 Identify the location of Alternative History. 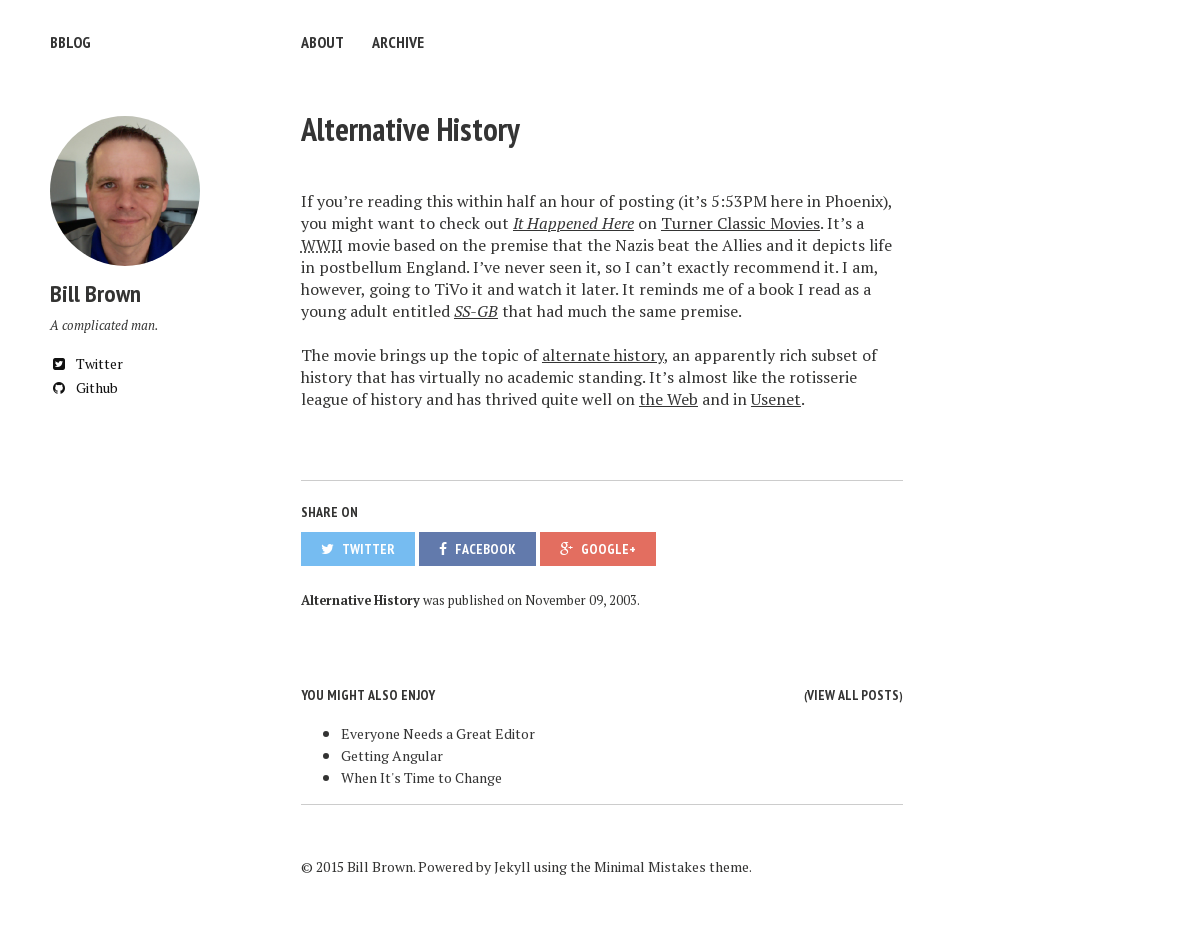
(410, 129).